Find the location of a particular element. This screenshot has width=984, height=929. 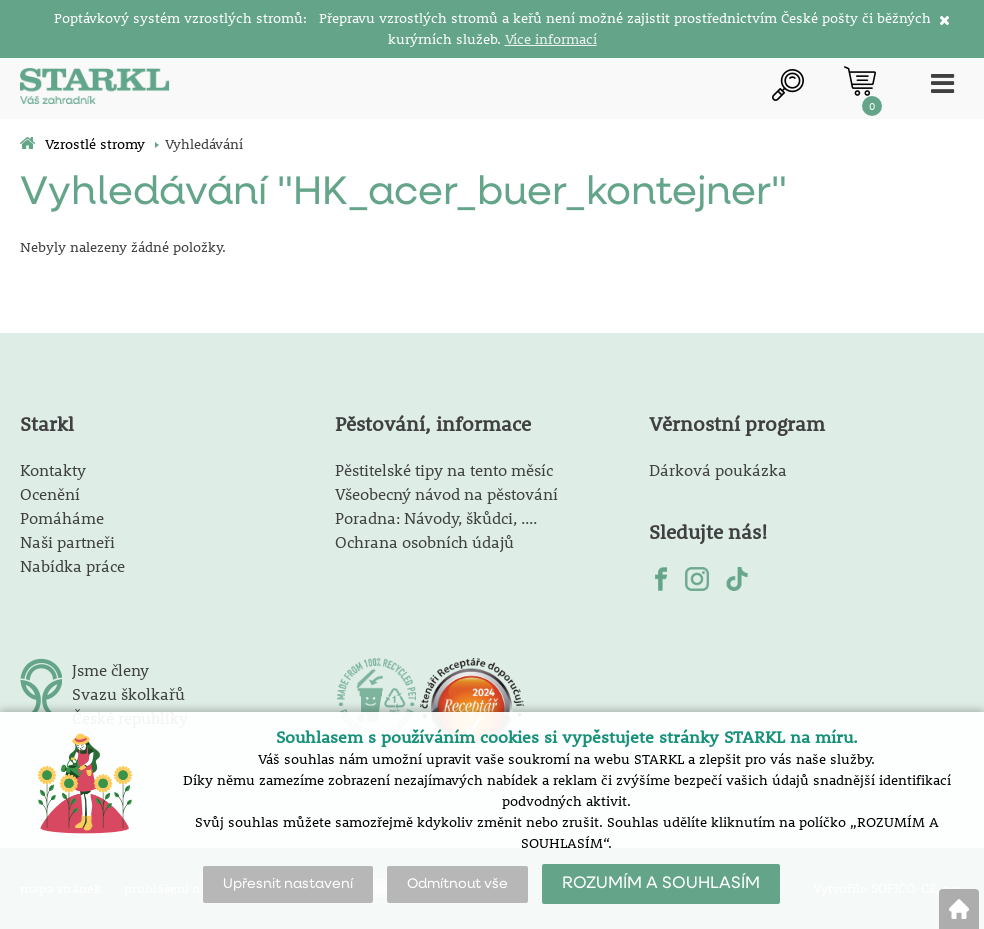

Naši partneři is located at coordinates (67, 541).